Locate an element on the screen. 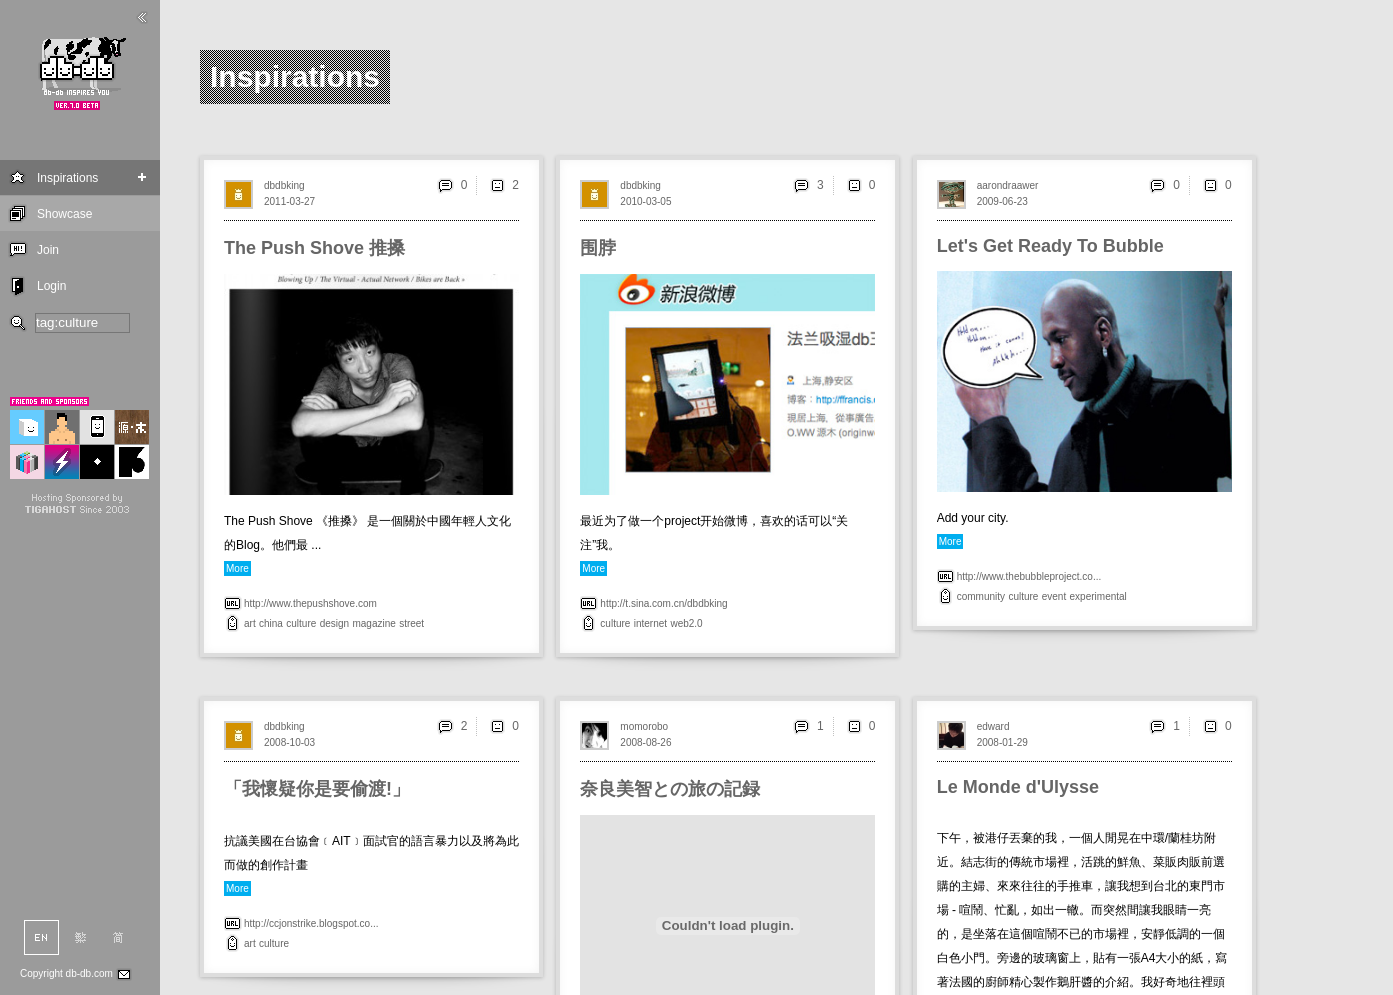  2008-08-26 is located at coordinates (645, 742).